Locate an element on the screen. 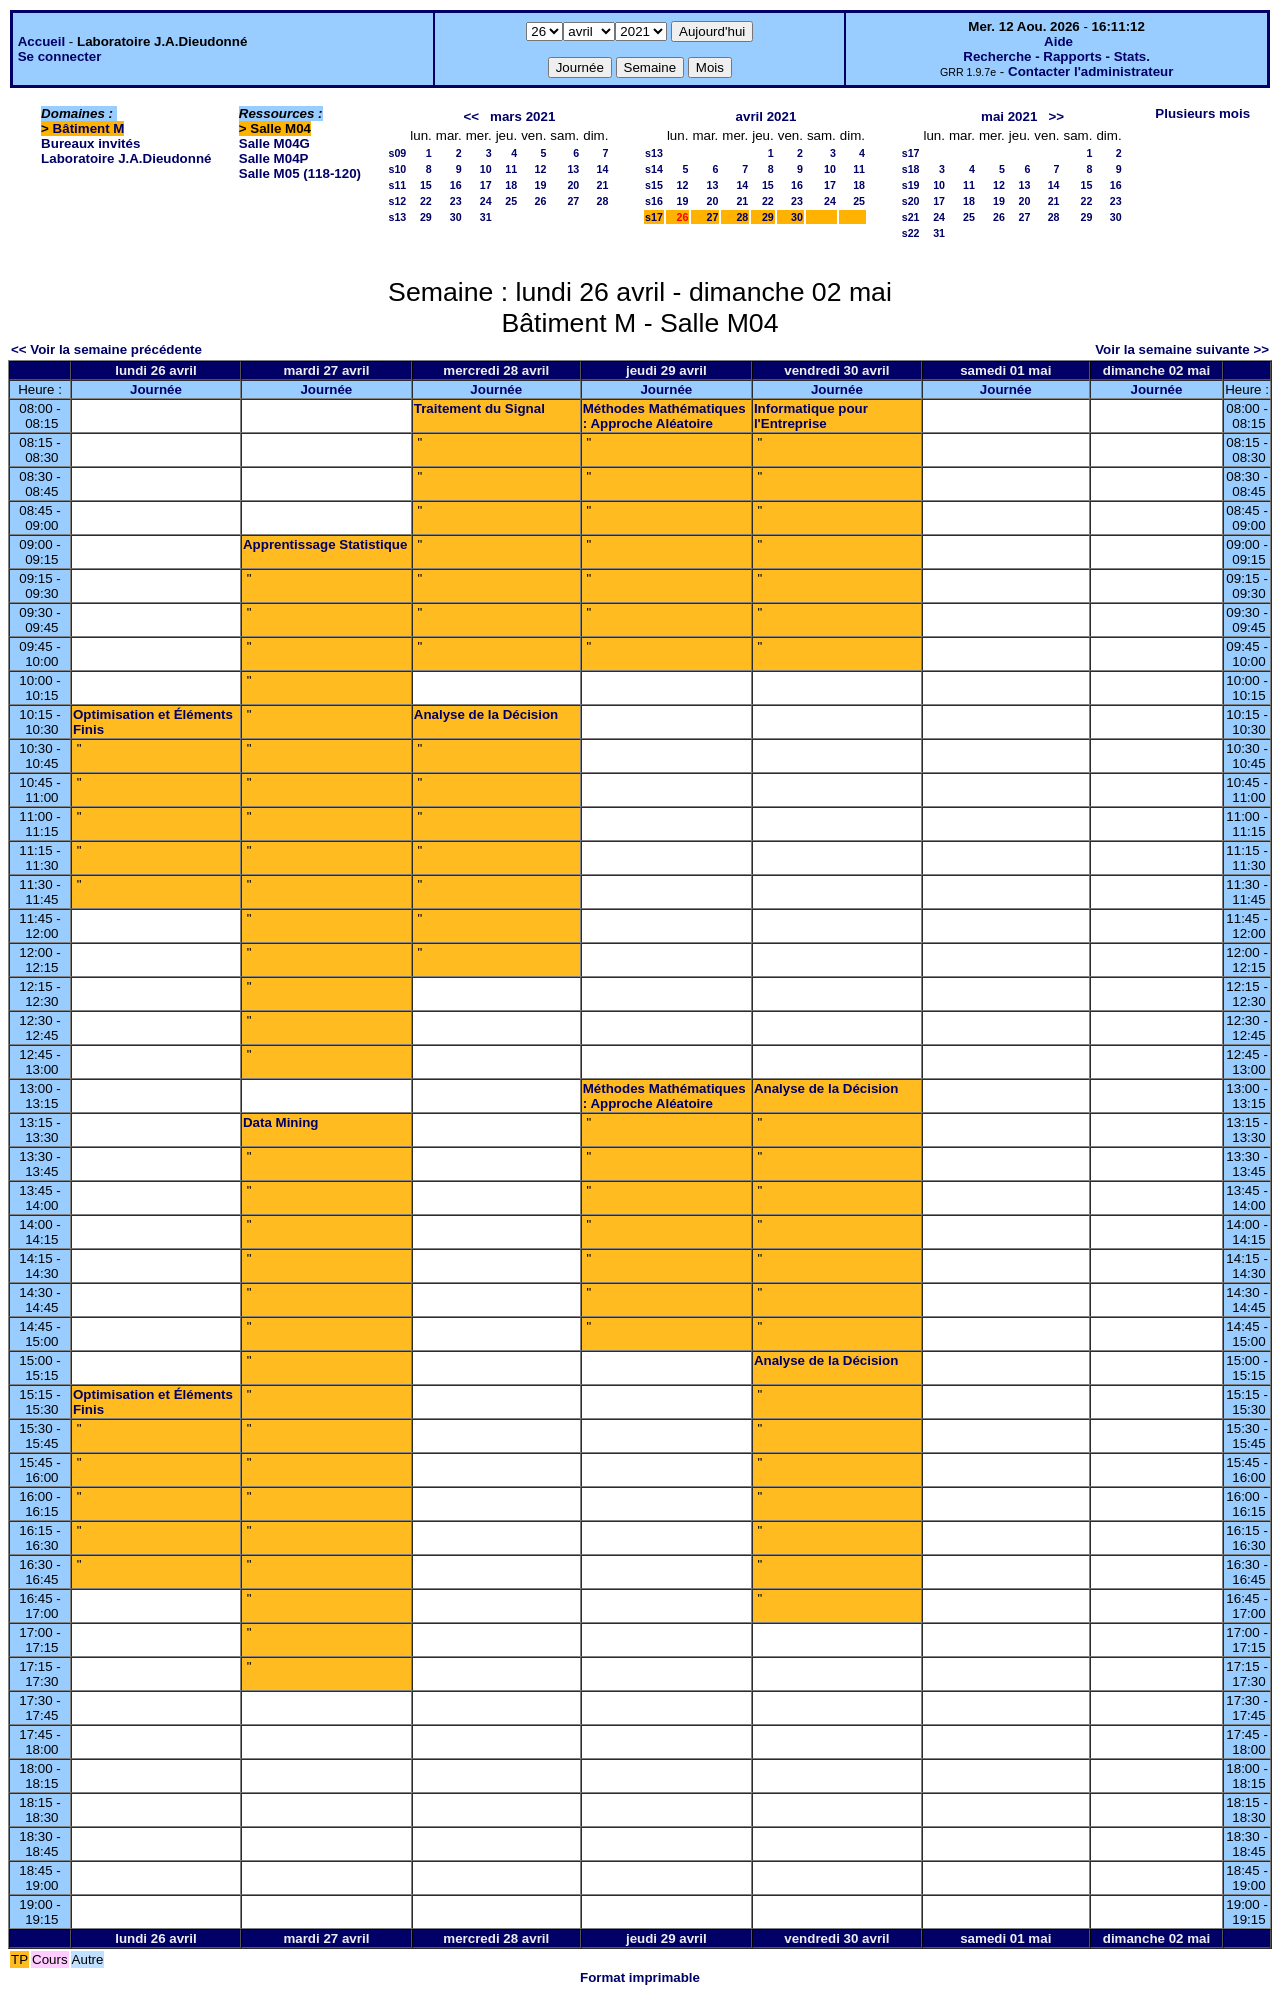  s16 is located at coordinates (654, 201).